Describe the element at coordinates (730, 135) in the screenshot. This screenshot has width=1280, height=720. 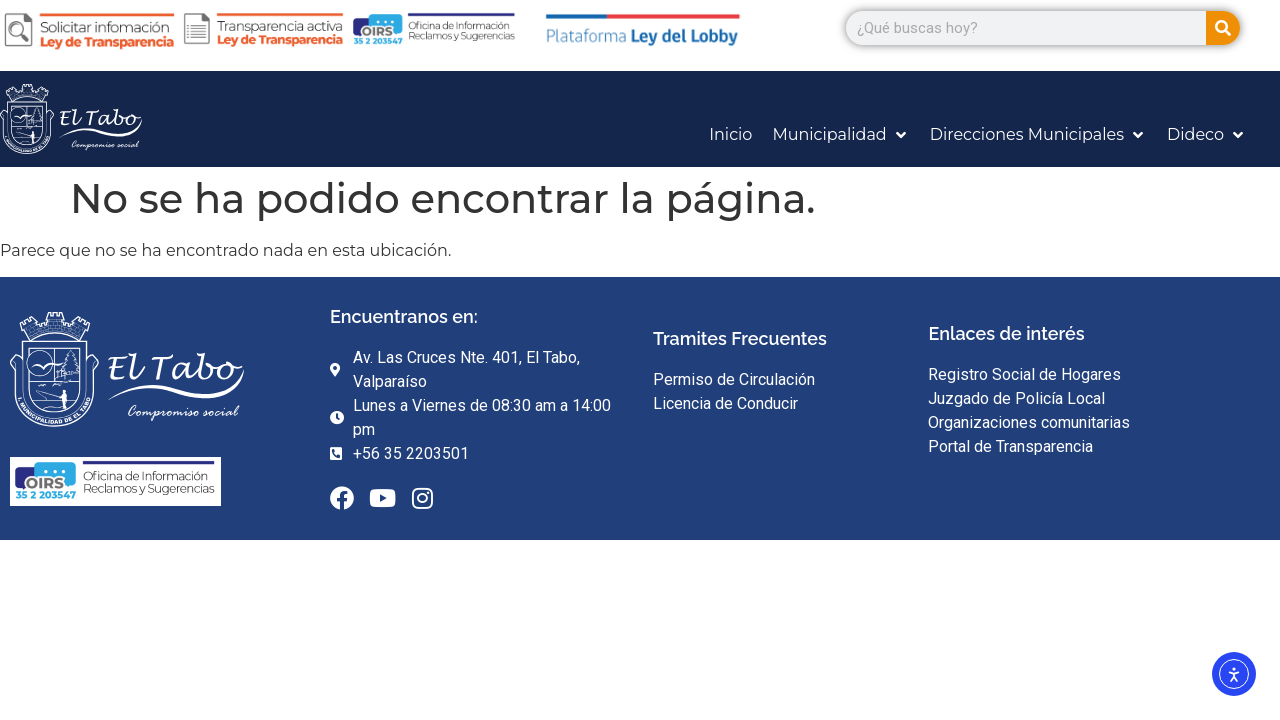
I see `[Inicio]` at that location.